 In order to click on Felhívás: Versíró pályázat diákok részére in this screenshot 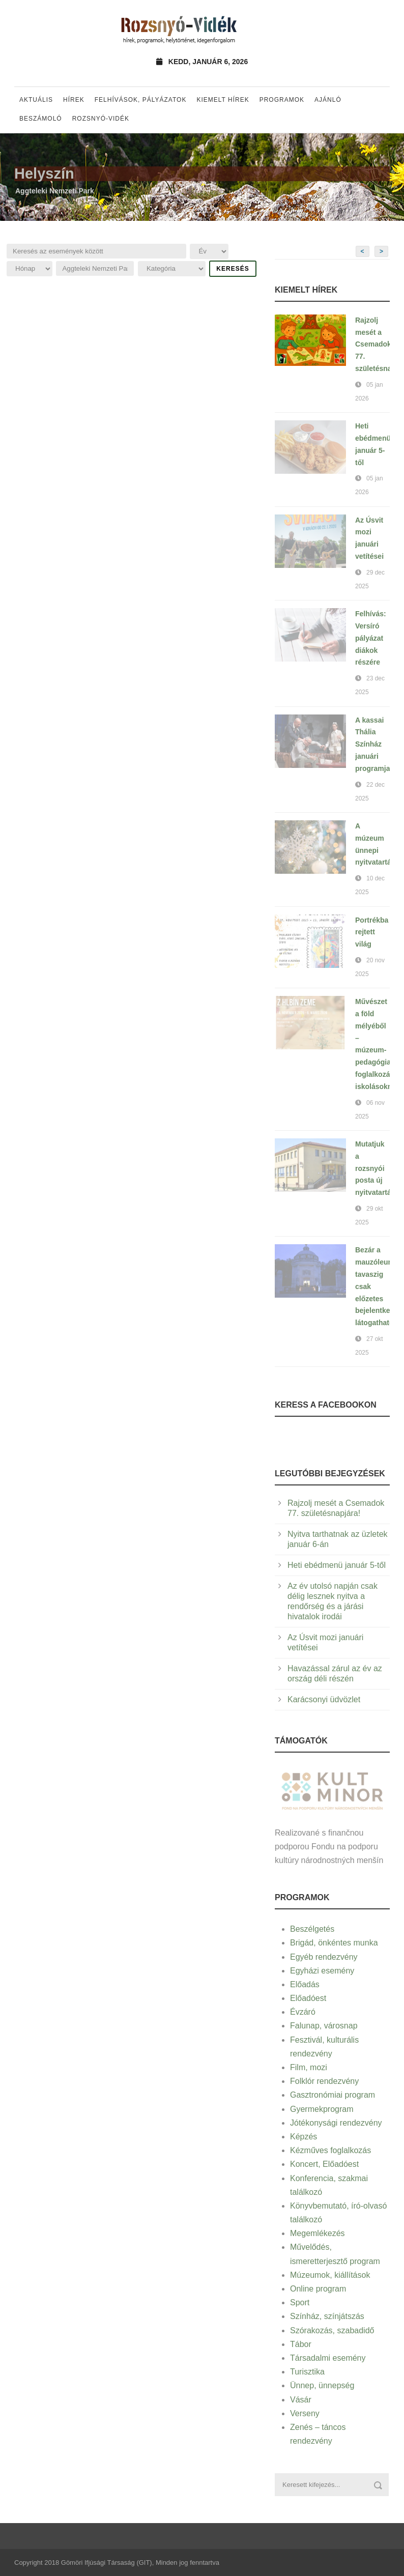, I will do `click(370, 638)`.